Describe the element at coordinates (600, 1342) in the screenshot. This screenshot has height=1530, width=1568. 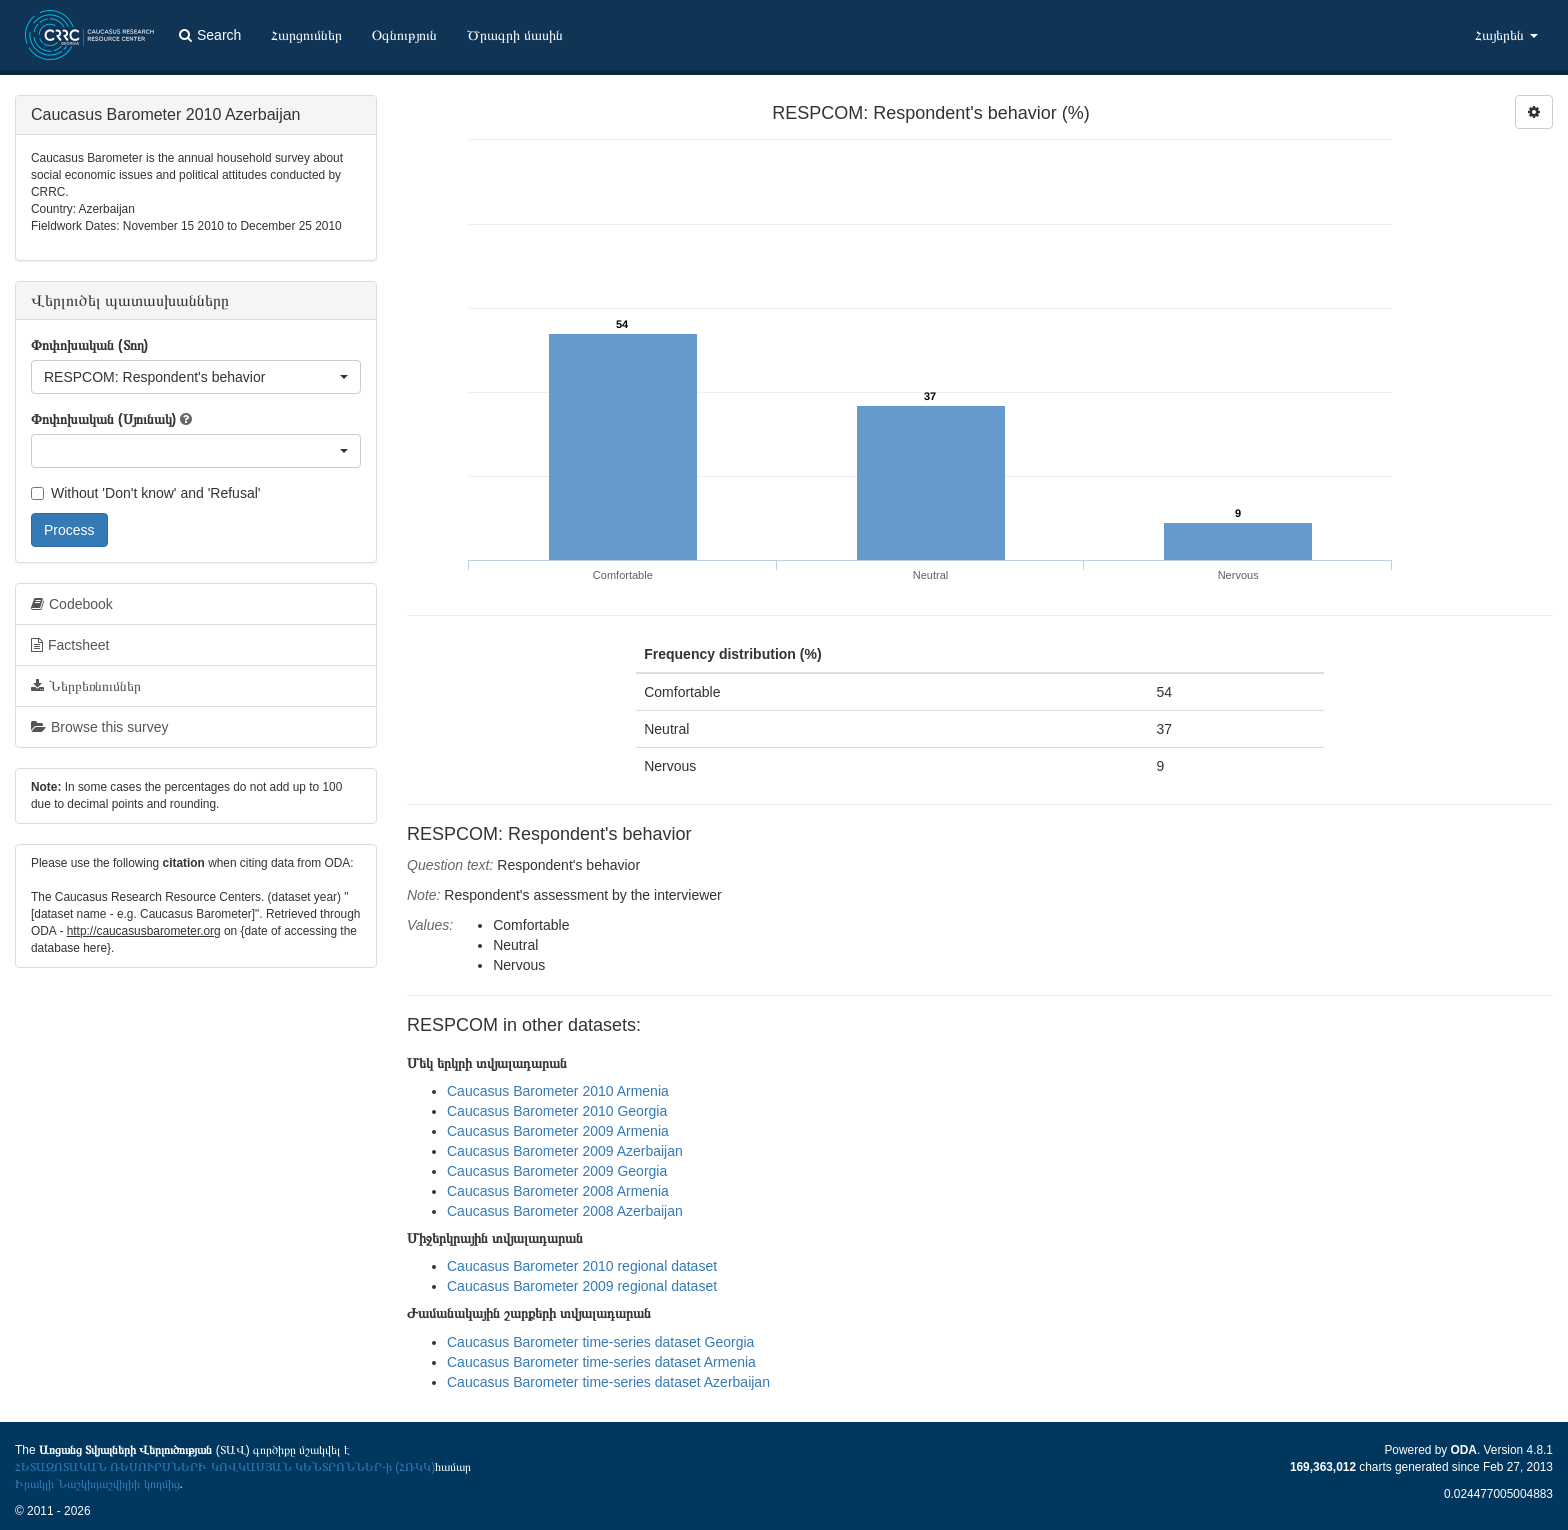
I see `Caucasus Barometer time-series dataset Georgia` at that location.